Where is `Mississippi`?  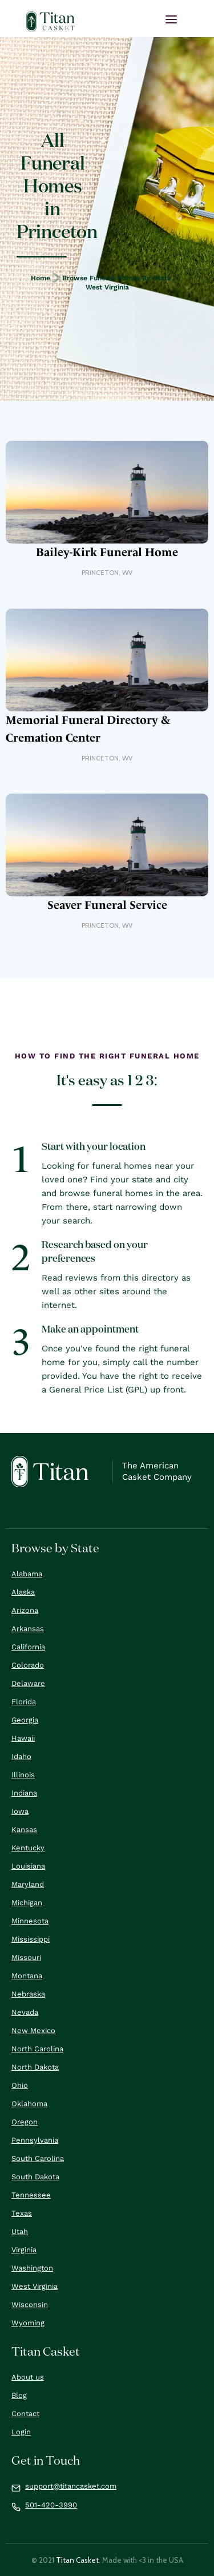
Mississippi is located at coordinates (30, 1939).